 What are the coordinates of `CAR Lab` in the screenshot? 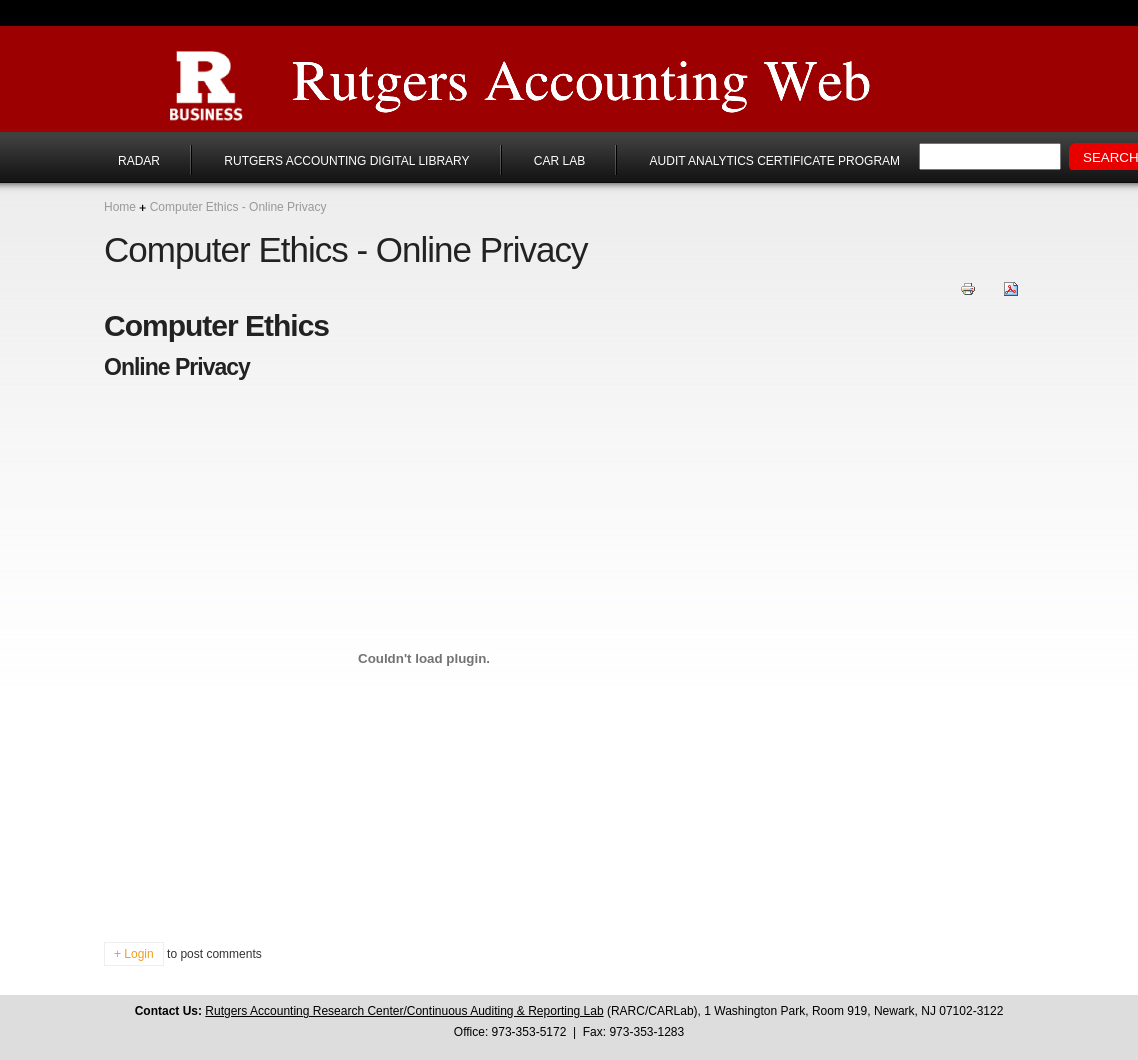 It's located at (559, 161).